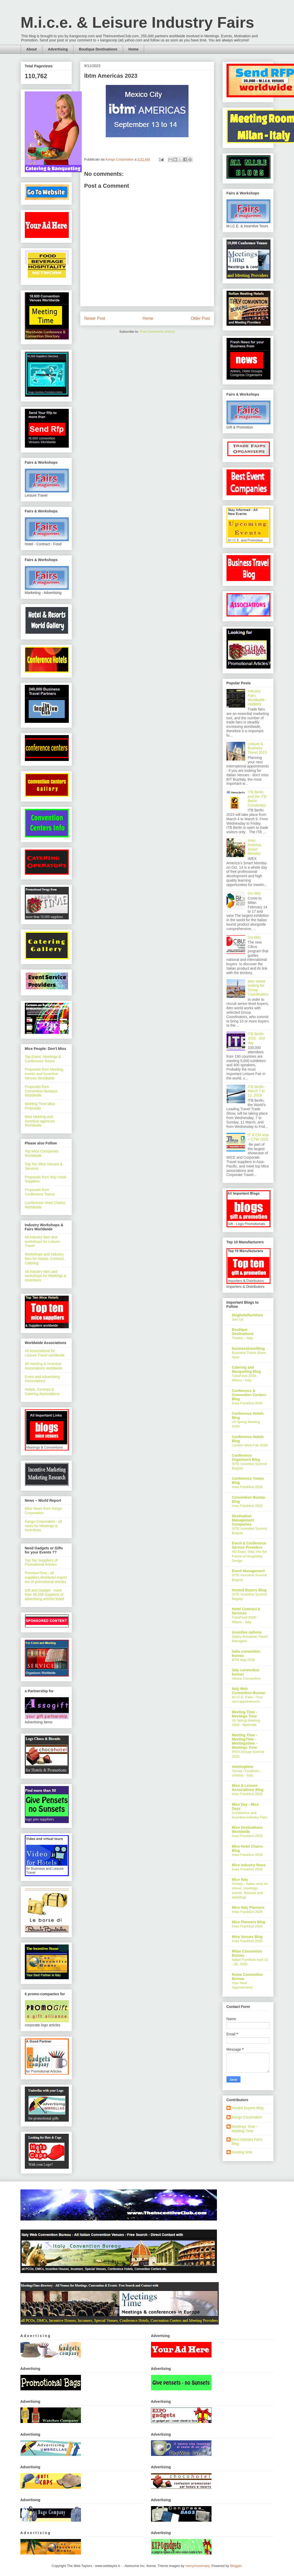 Image resolution: width=294 pixels, height=2576 pixels. What do you see at coordinates (157, 331) in the screenshot?
I see `Post Comments (Atom)` at bounding box center [157, 331].